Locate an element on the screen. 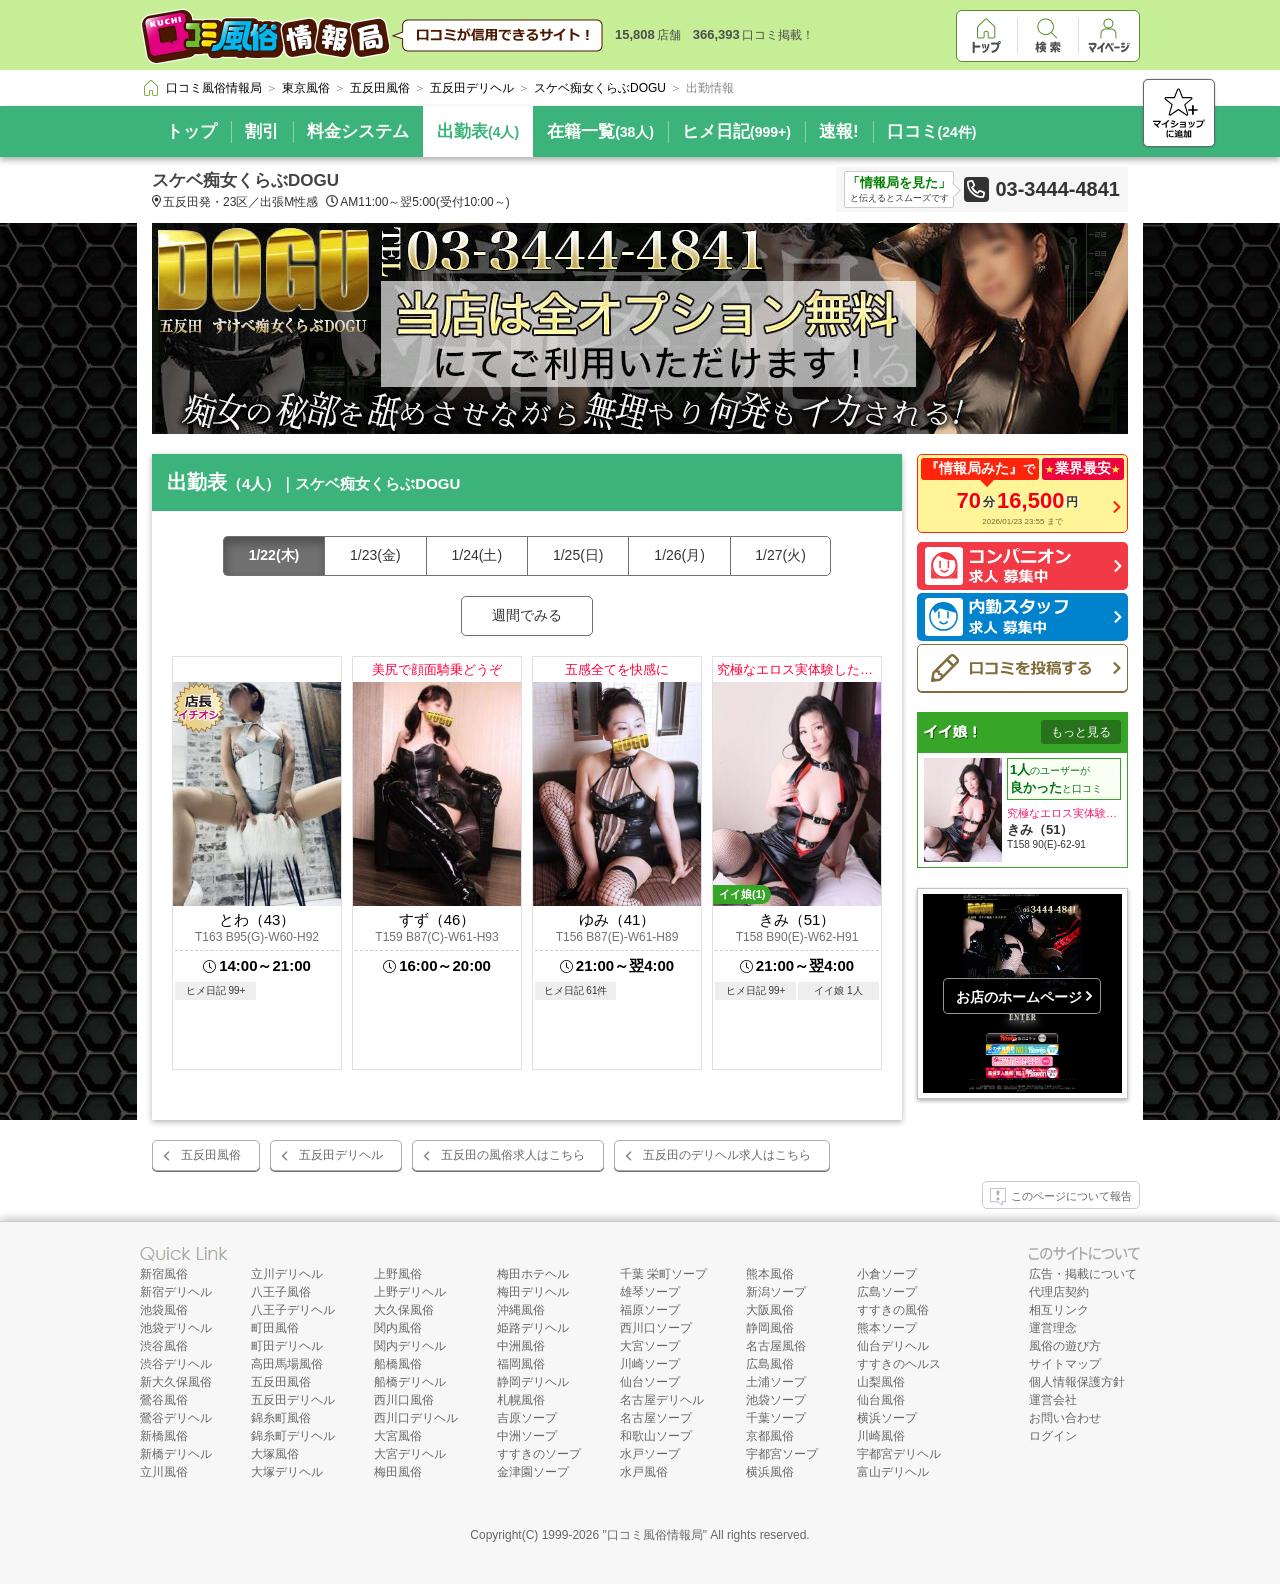 This screenshot has height=1584, width=1280. 金津園ソープ is located at coordinates (533, 1472).